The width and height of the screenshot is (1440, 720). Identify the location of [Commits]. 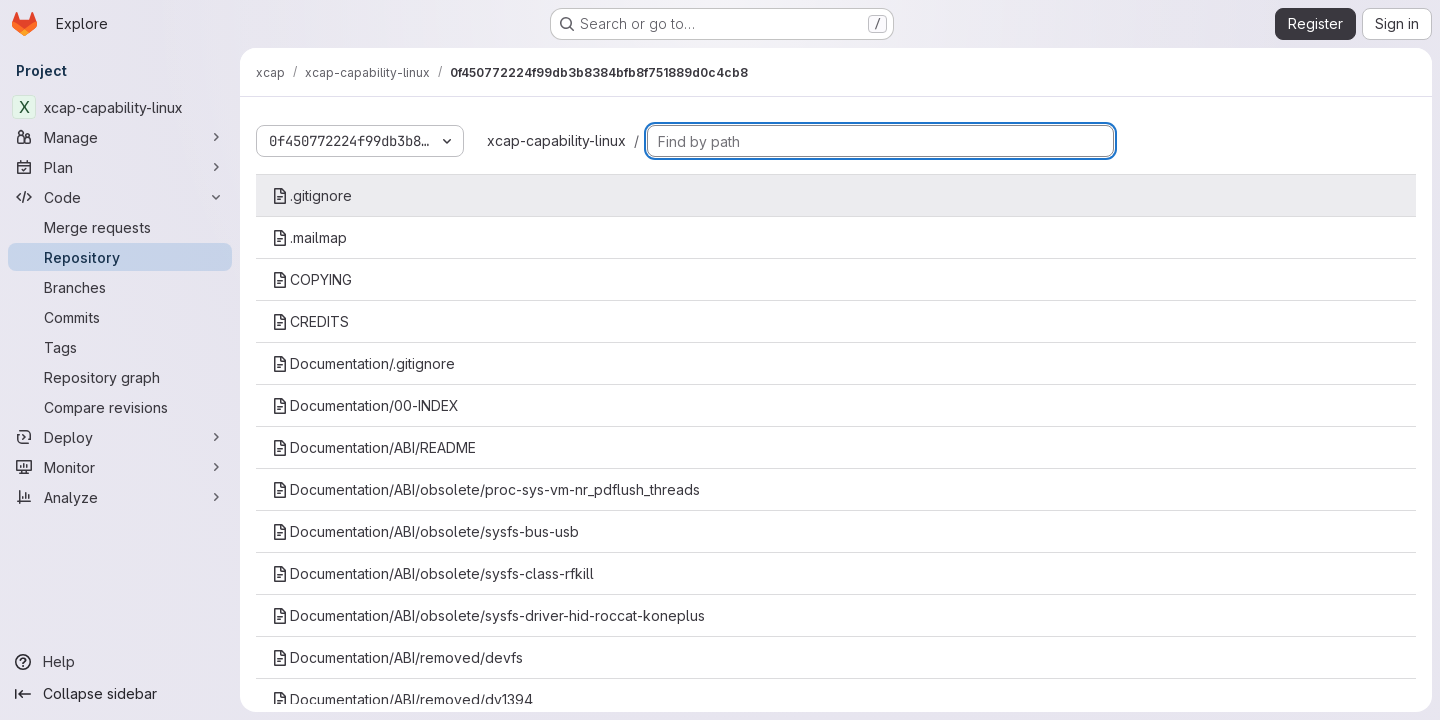
(120, 317).